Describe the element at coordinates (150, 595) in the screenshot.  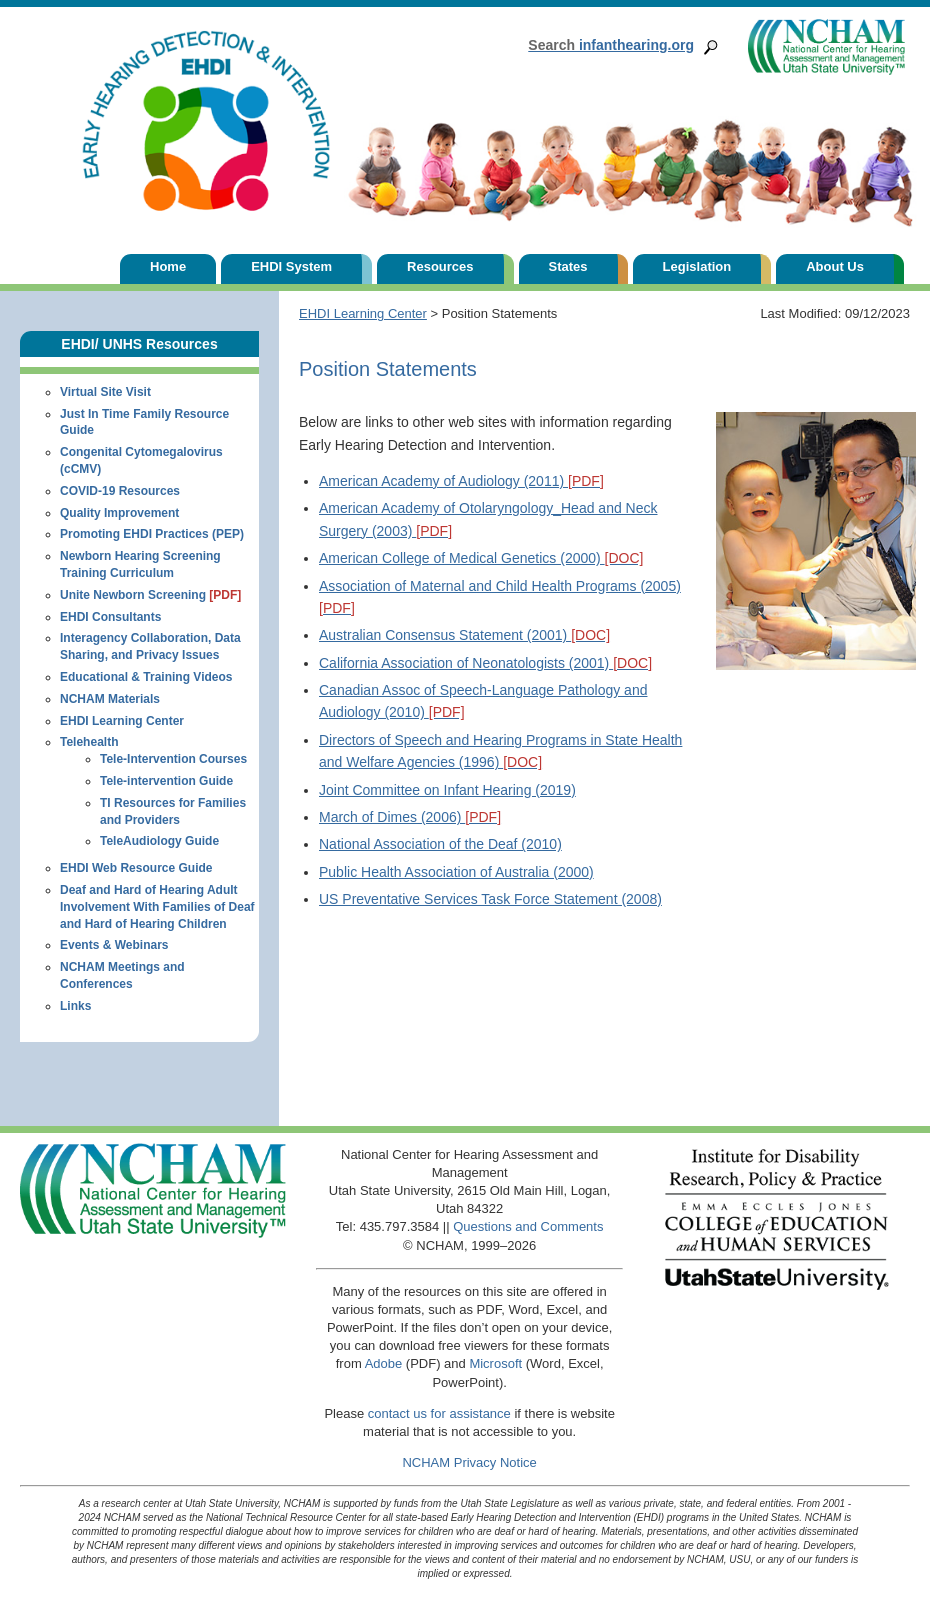
I see `Unite Newborn Screening` at that location.